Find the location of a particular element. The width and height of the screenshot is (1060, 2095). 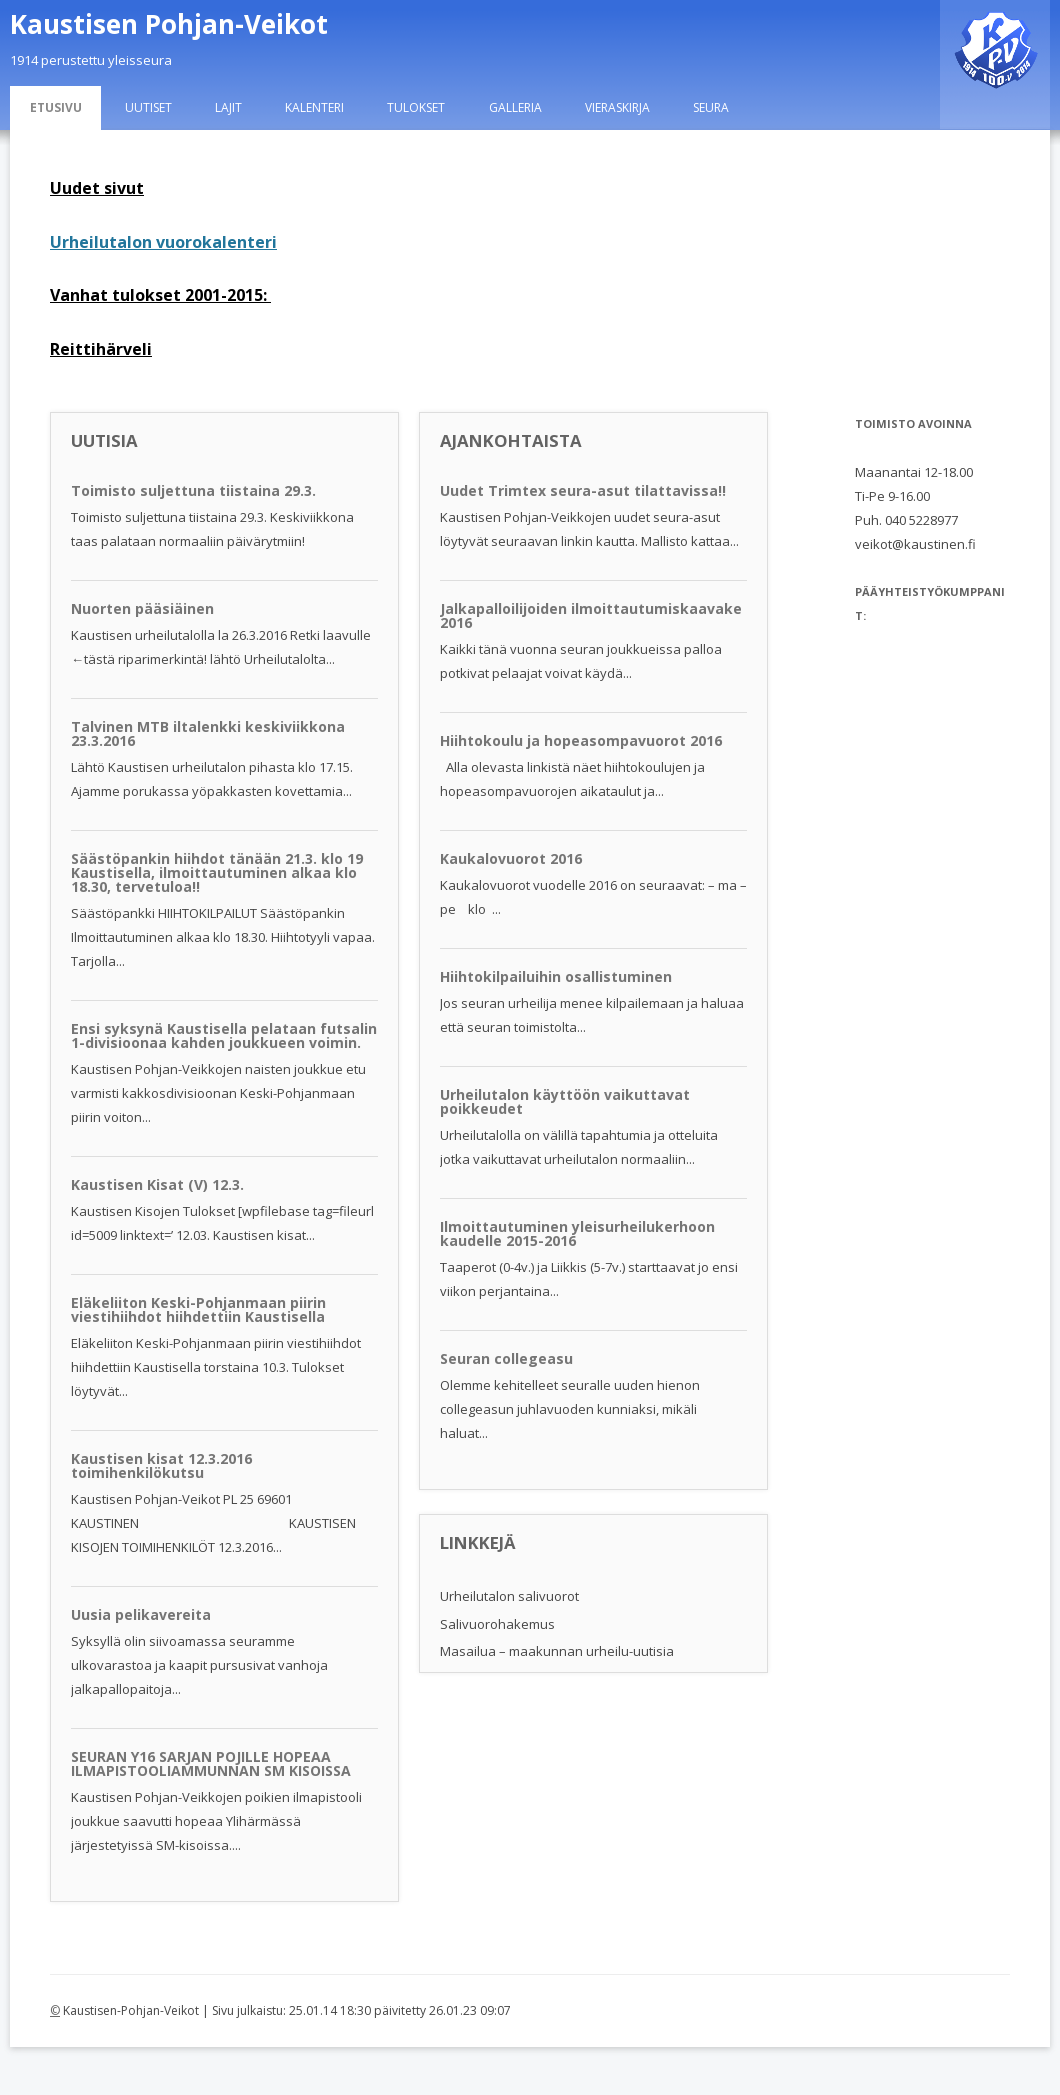

Urheilutalon käyttöön vaikuttavat poikkeudet is located at coordinates (565, 1101).